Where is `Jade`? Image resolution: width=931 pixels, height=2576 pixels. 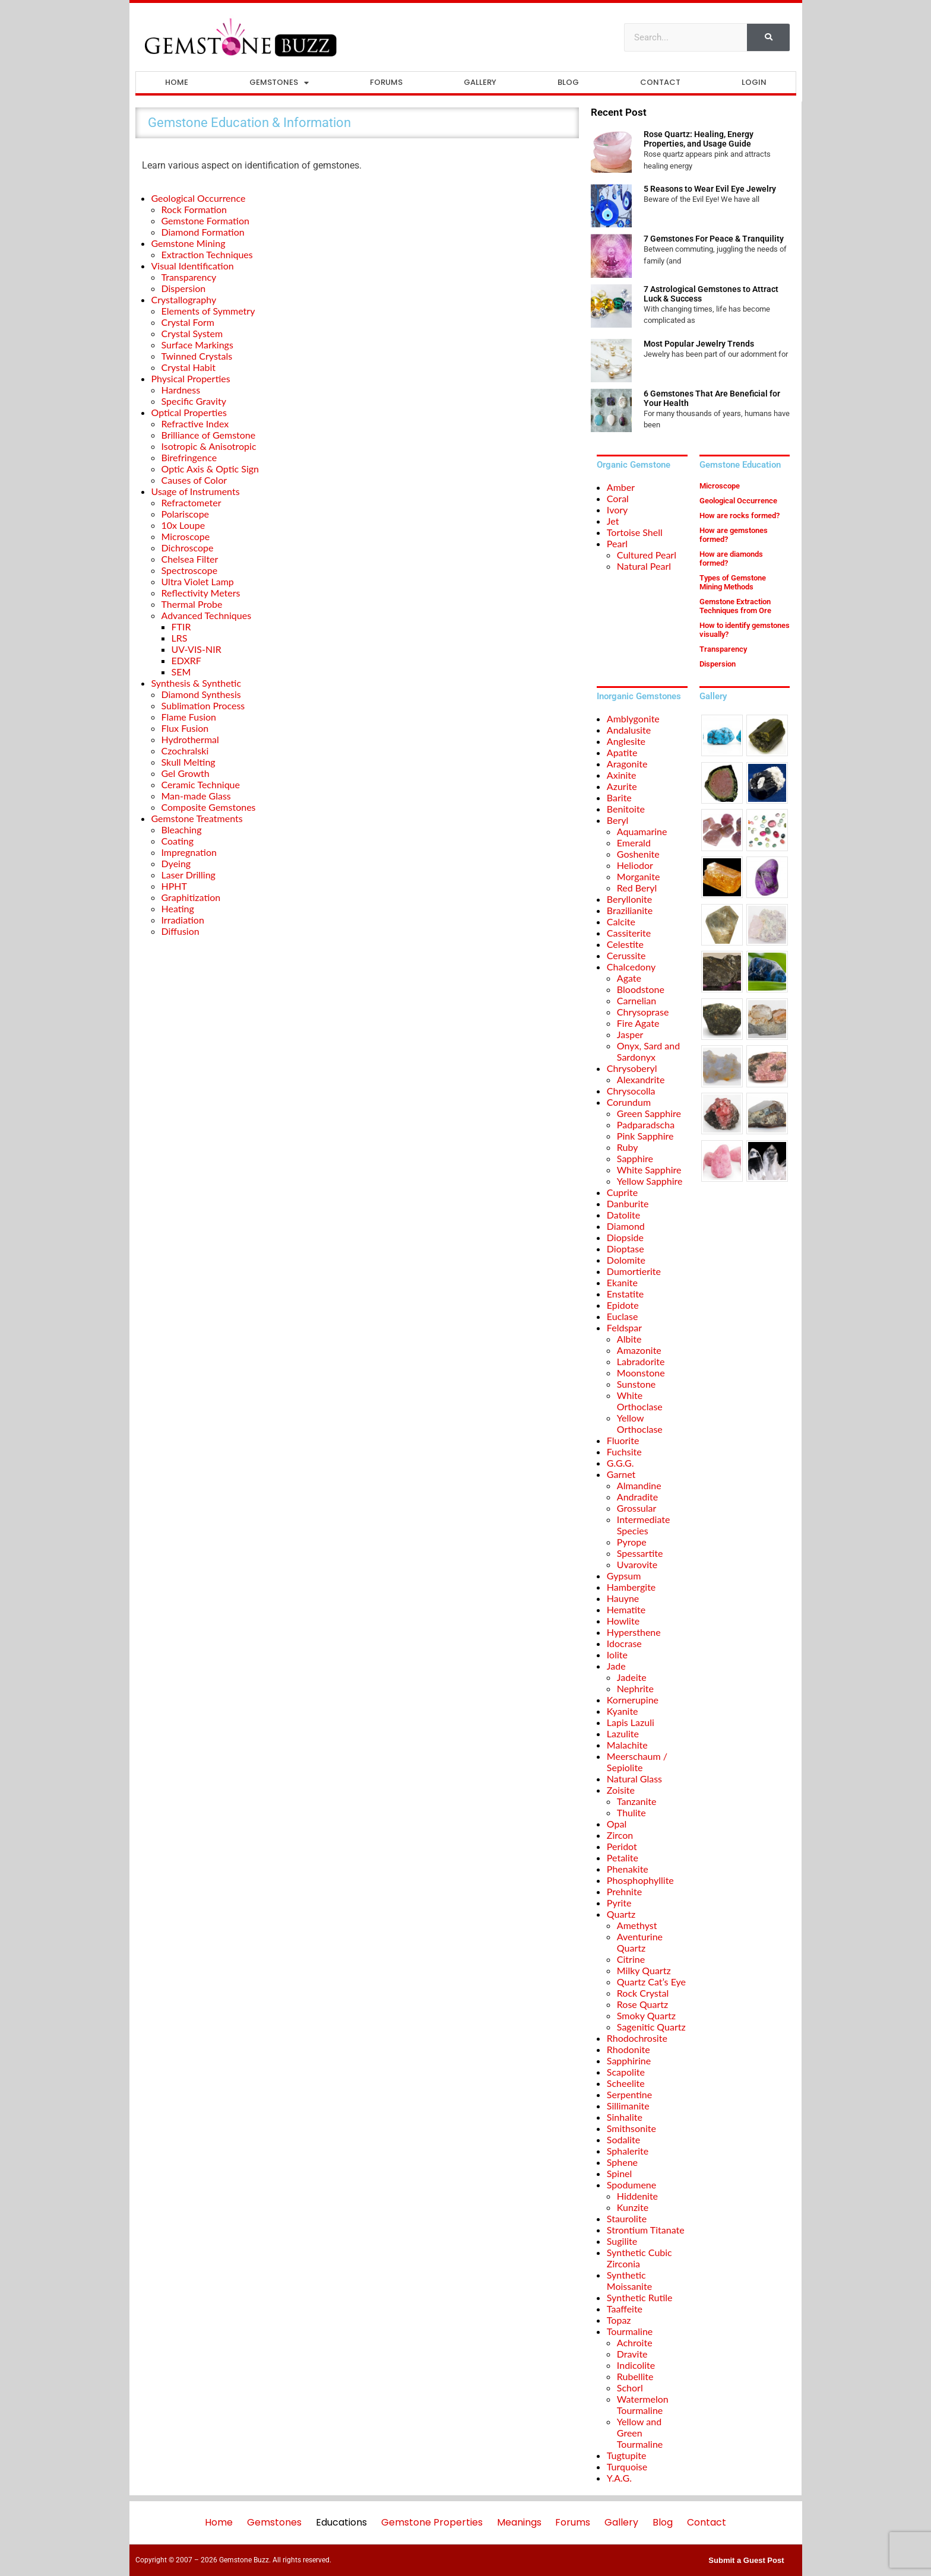
Jade is located at coordinates (616, 1665).